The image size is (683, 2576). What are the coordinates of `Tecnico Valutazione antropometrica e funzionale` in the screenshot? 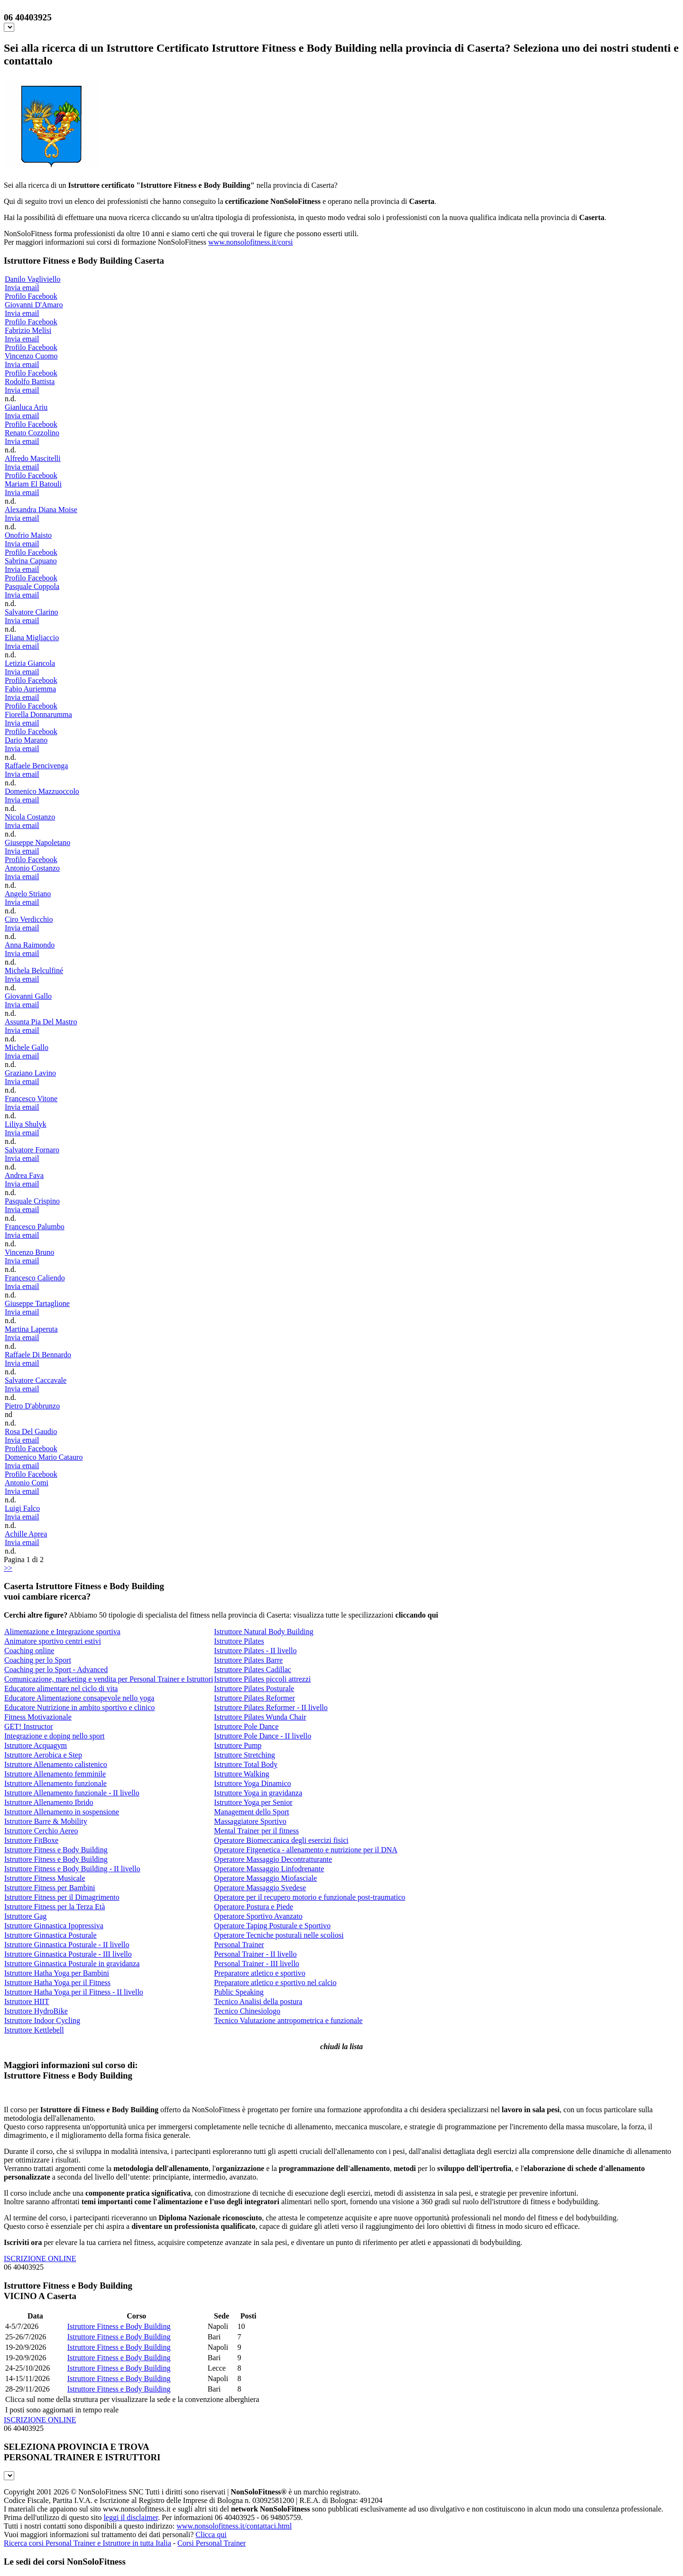 It's located at (288, 2020).